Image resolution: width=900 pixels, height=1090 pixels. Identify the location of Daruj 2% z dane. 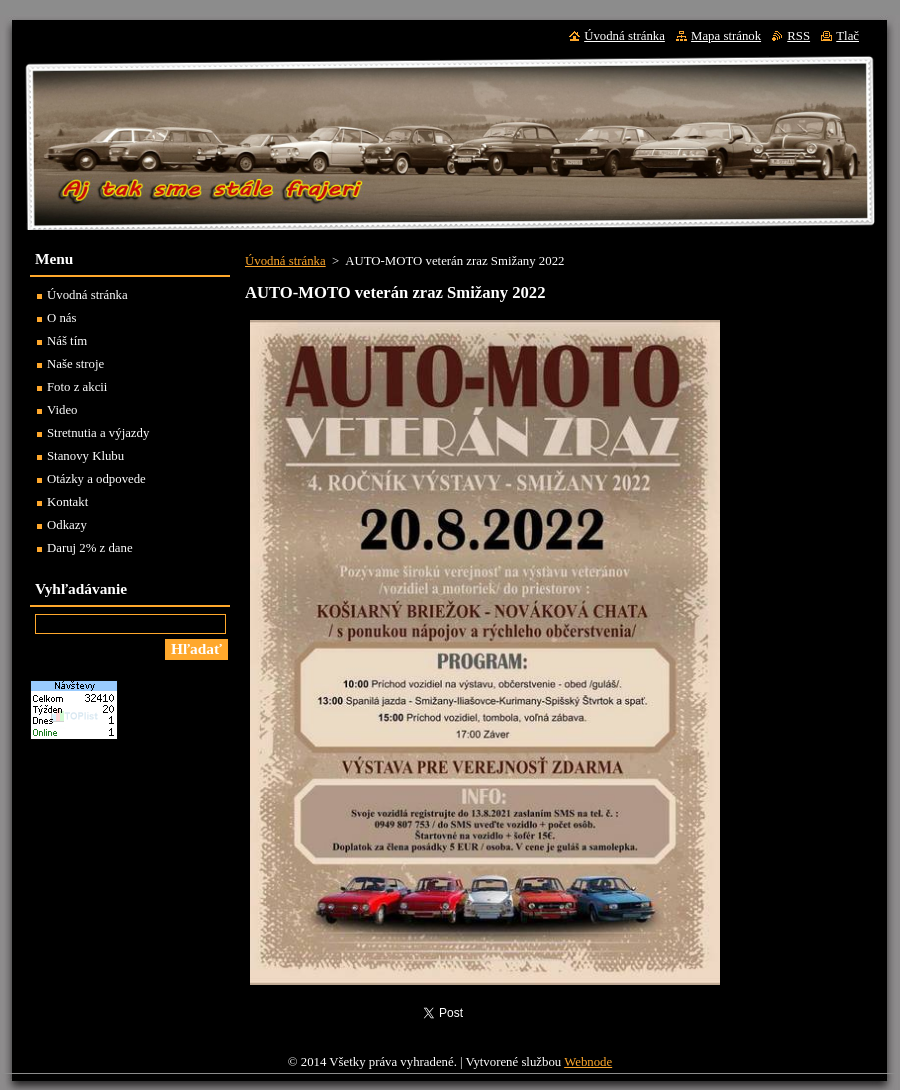
(90, 548).